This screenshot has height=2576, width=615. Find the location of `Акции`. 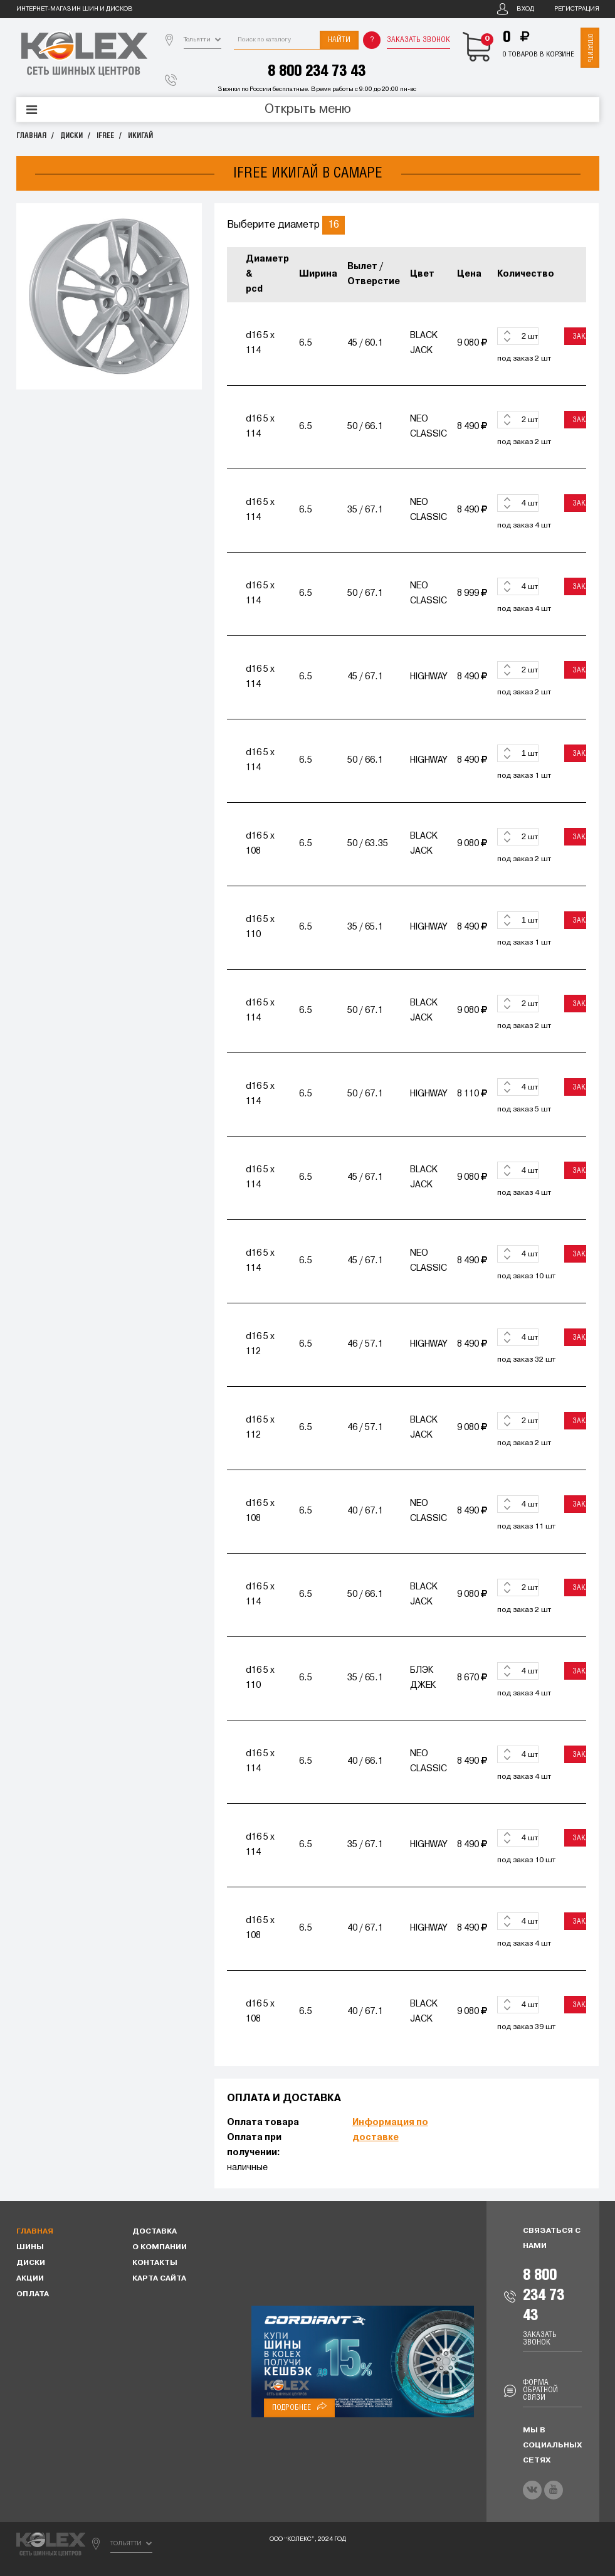

Акции is located at coordinates (30, 2279).